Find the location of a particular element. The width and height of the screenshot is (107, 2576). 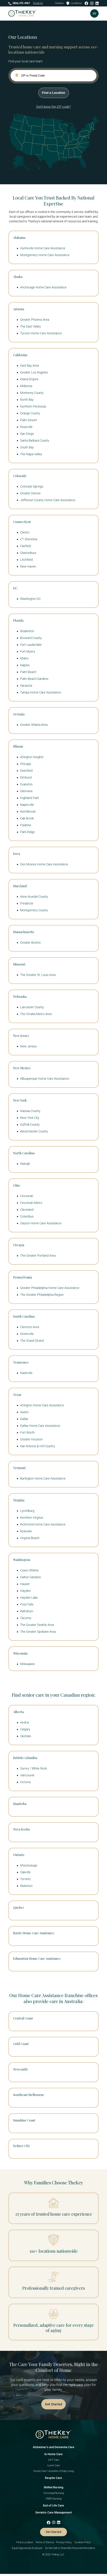

Westchester County is located at coordinates (34, 1132).